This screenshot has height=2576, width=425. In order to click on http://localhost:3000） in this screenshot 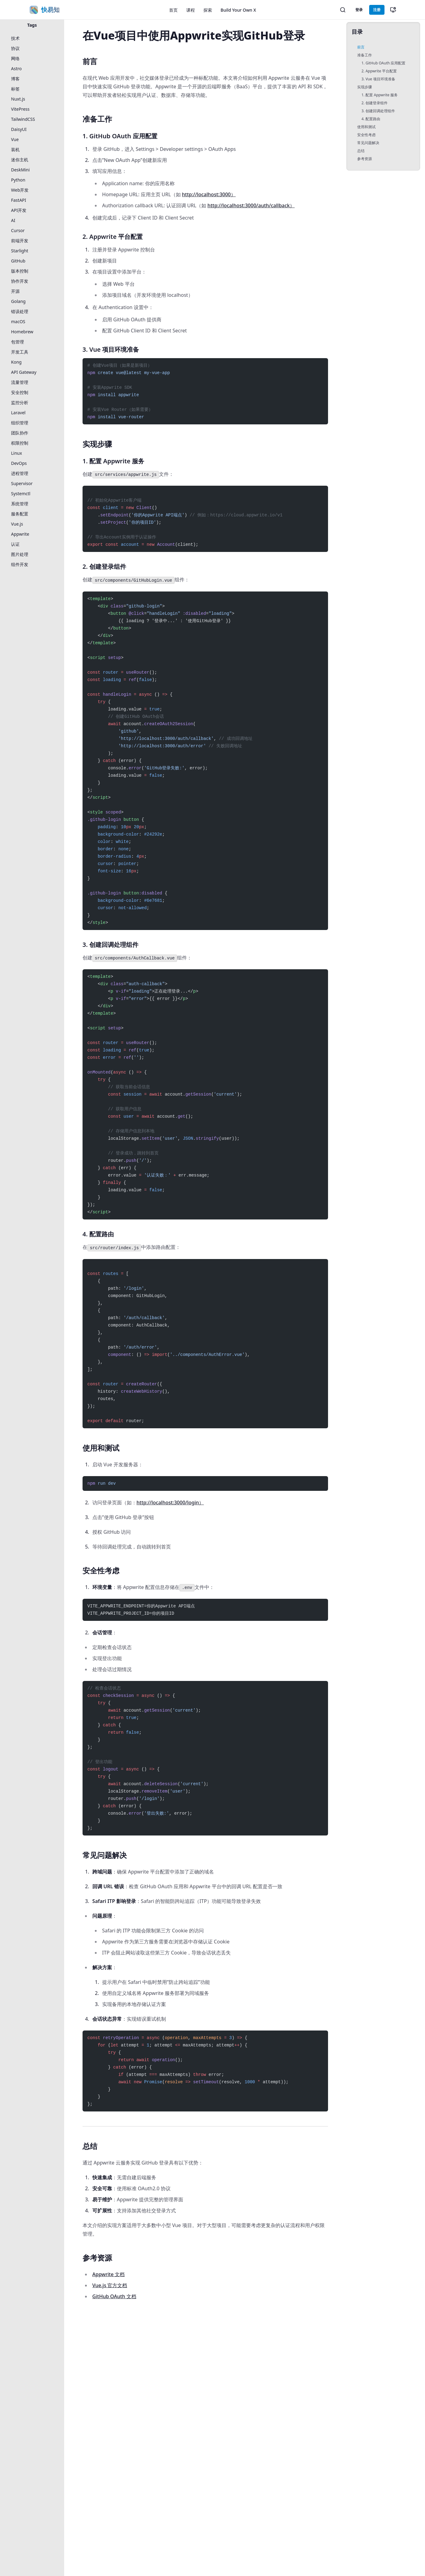, I will do `click(209, 194)`.